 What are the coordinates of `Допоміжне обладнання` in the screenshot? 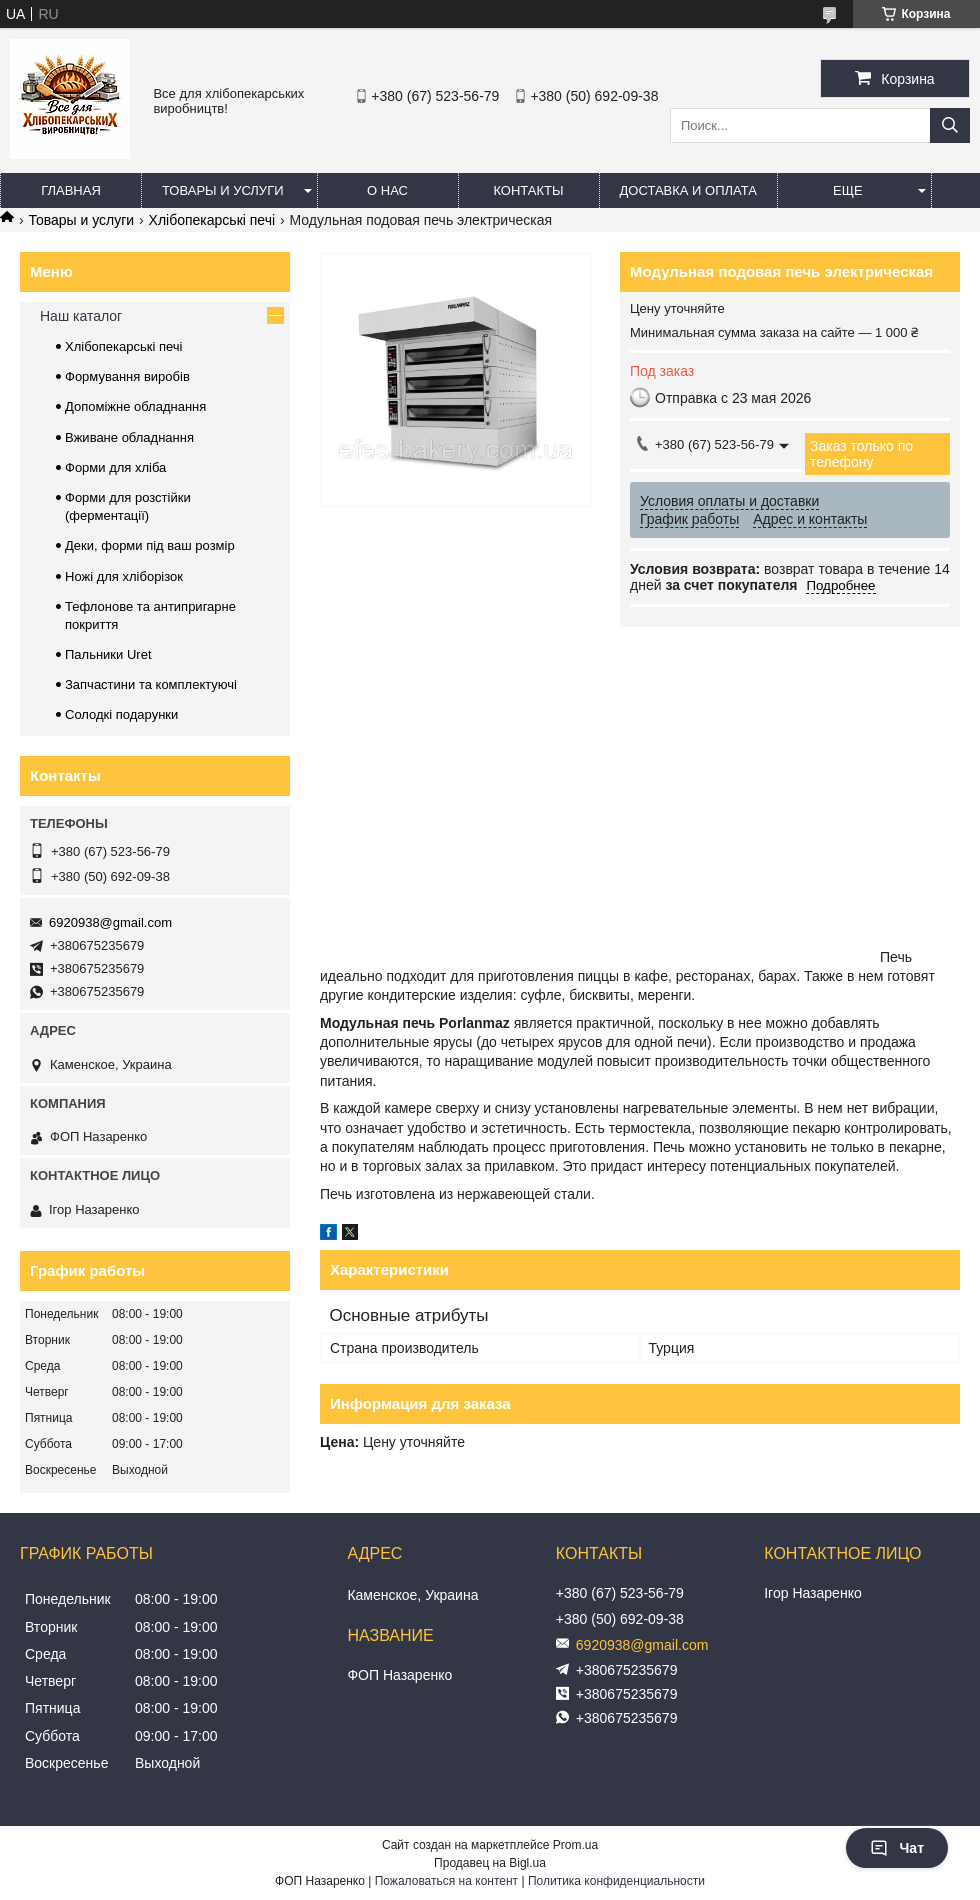 It's located at (135, 406).